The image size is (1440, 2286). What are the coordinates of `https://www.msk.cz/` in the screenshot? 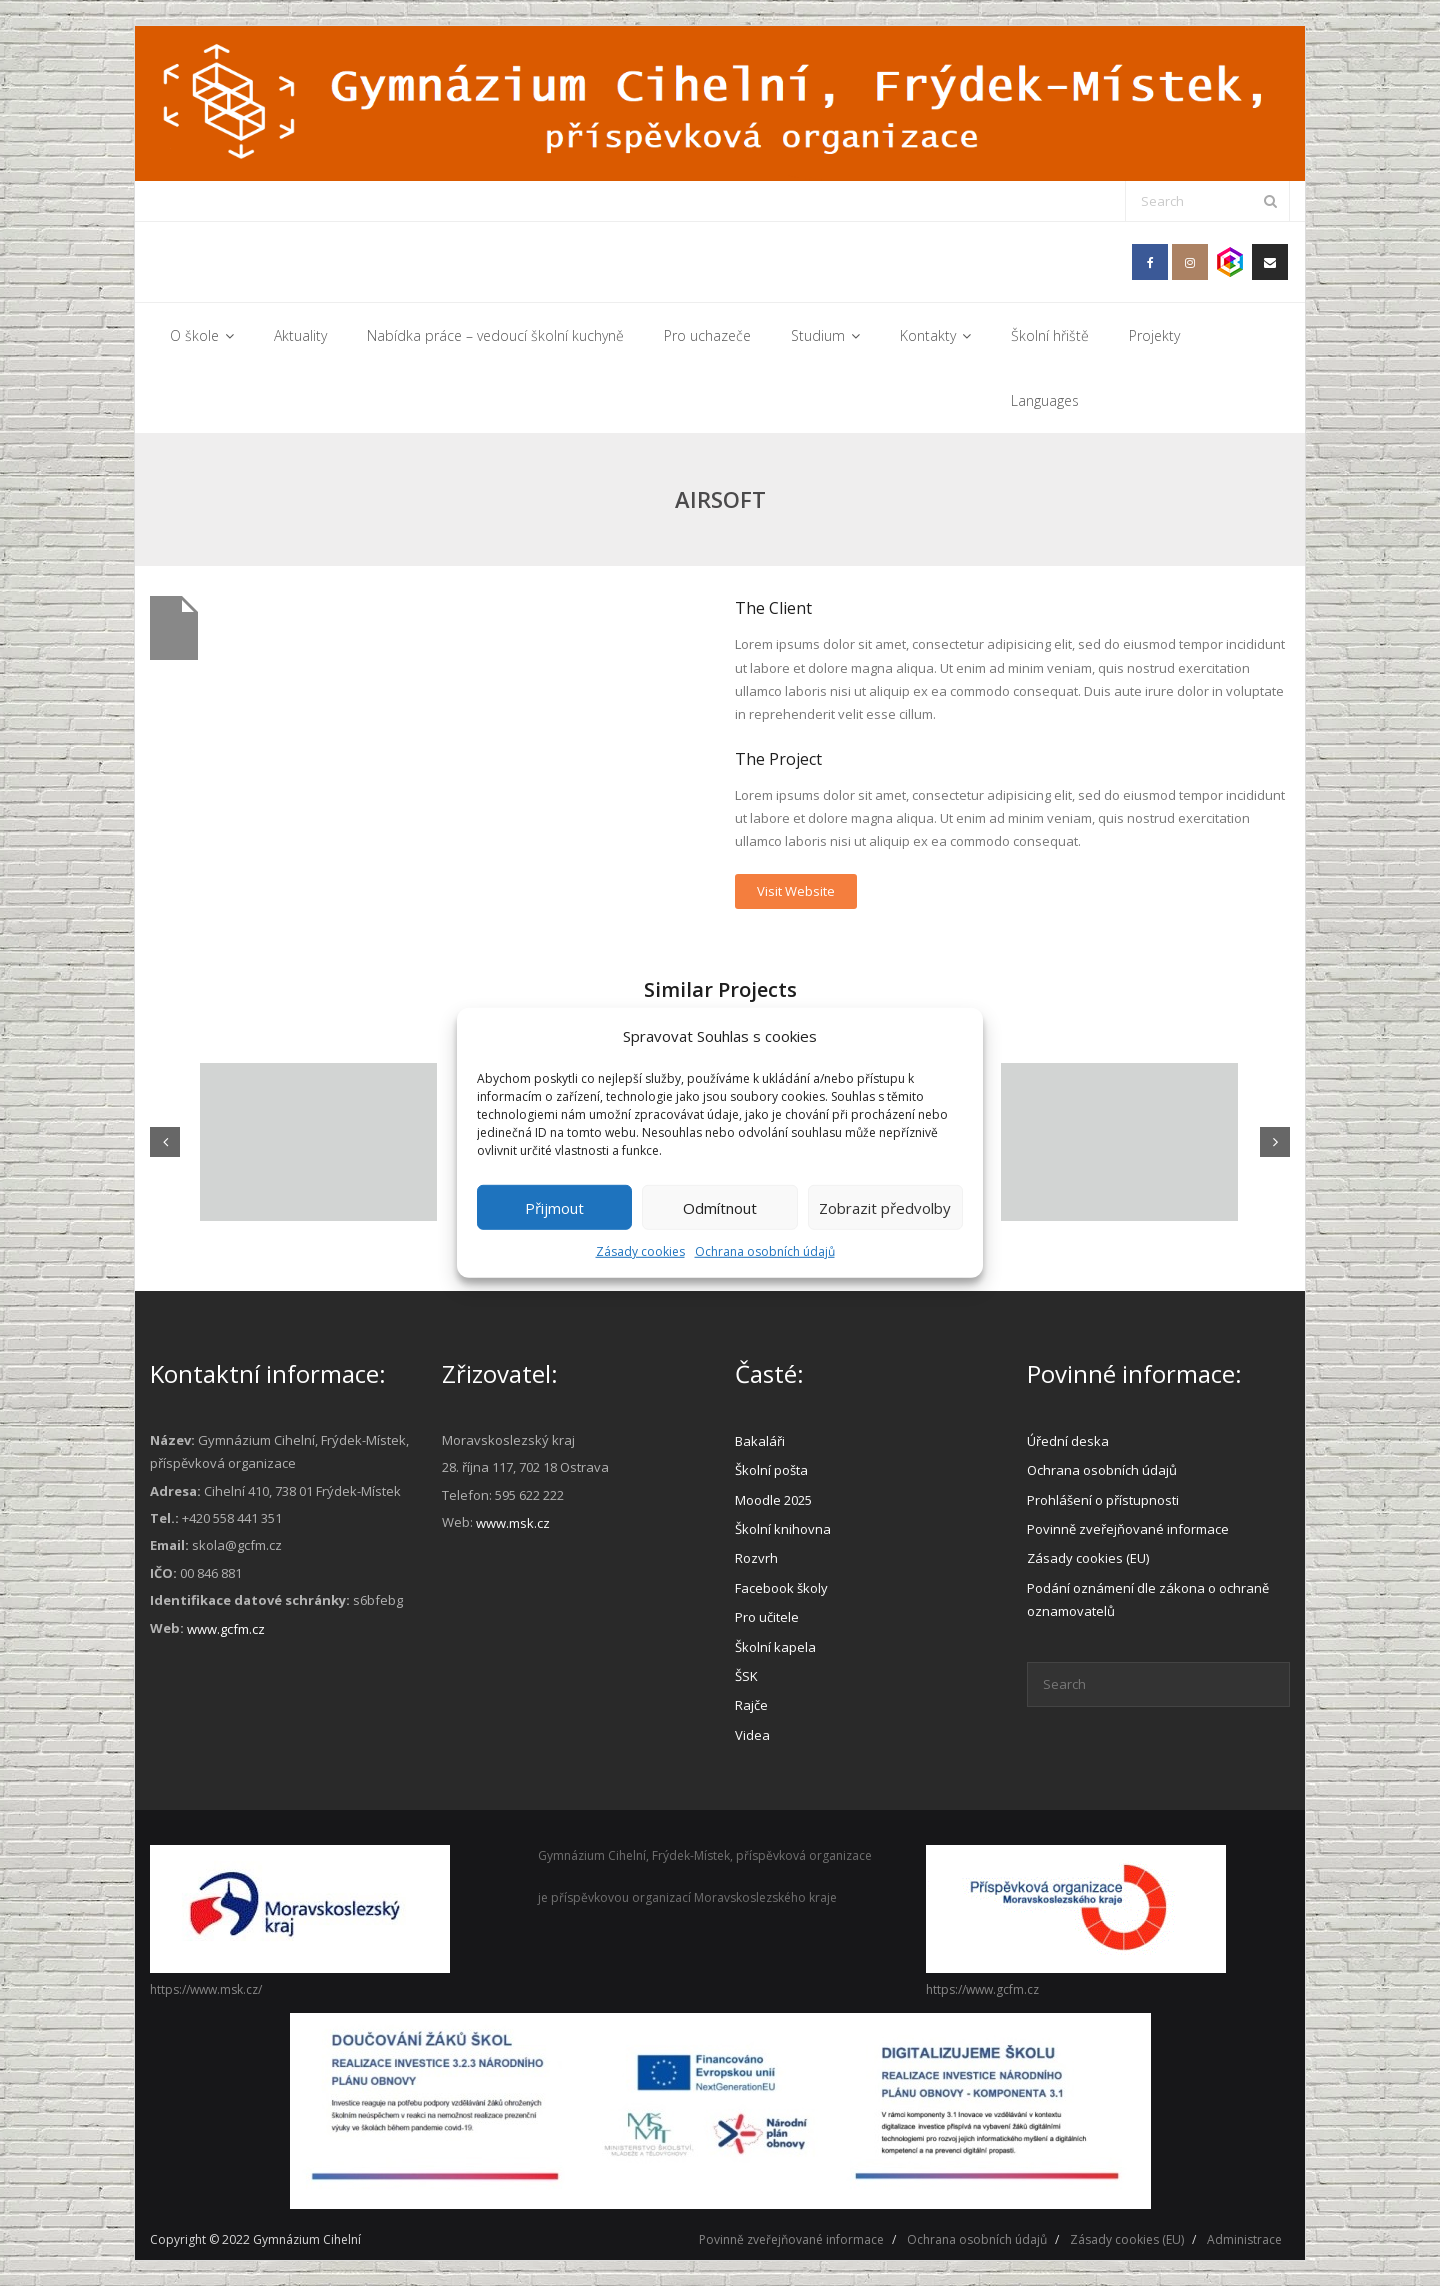 It's located at (206, 1989).